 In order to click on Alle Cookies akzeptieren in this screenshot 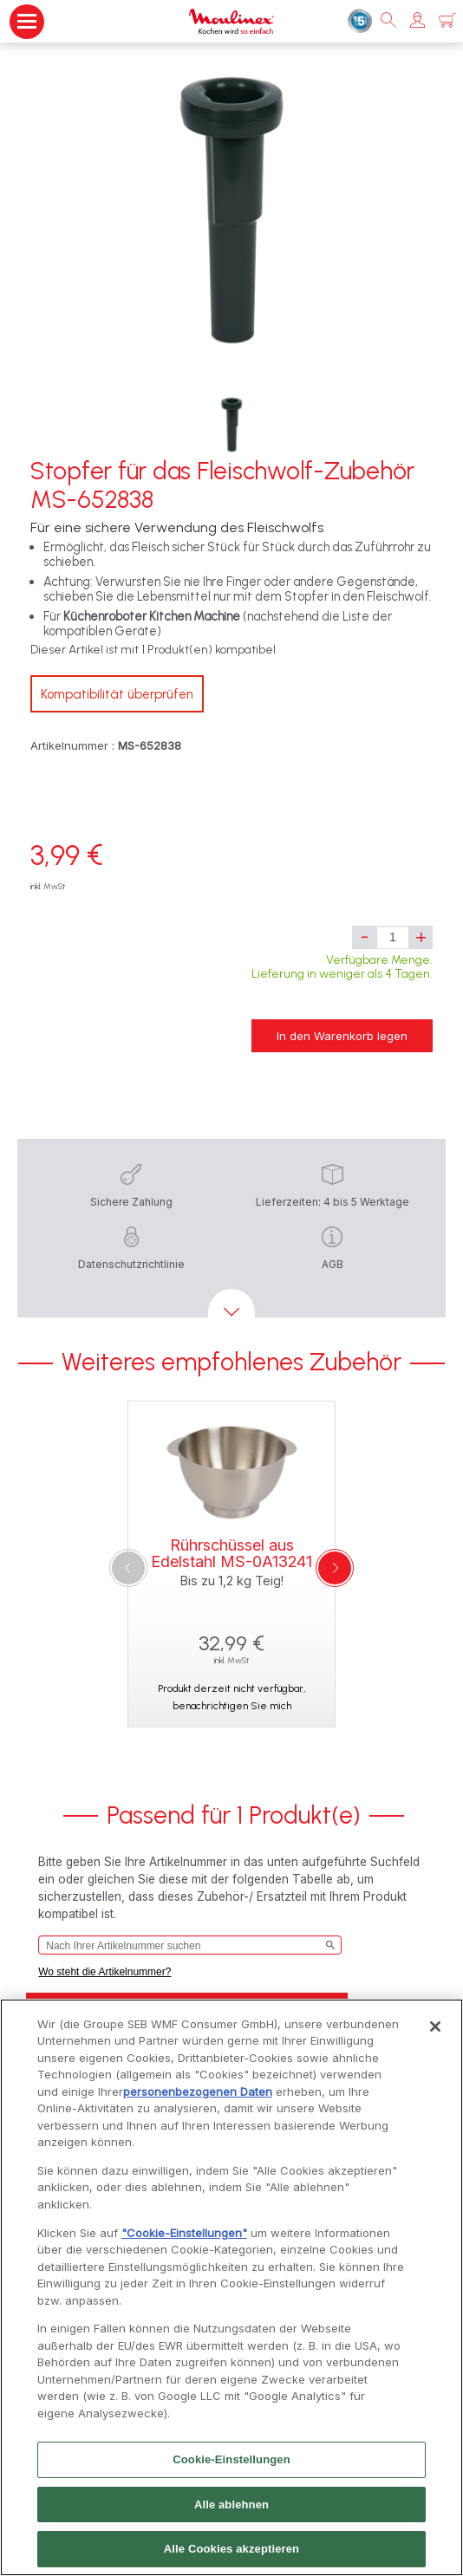, I will do `click(231, 2553)`.